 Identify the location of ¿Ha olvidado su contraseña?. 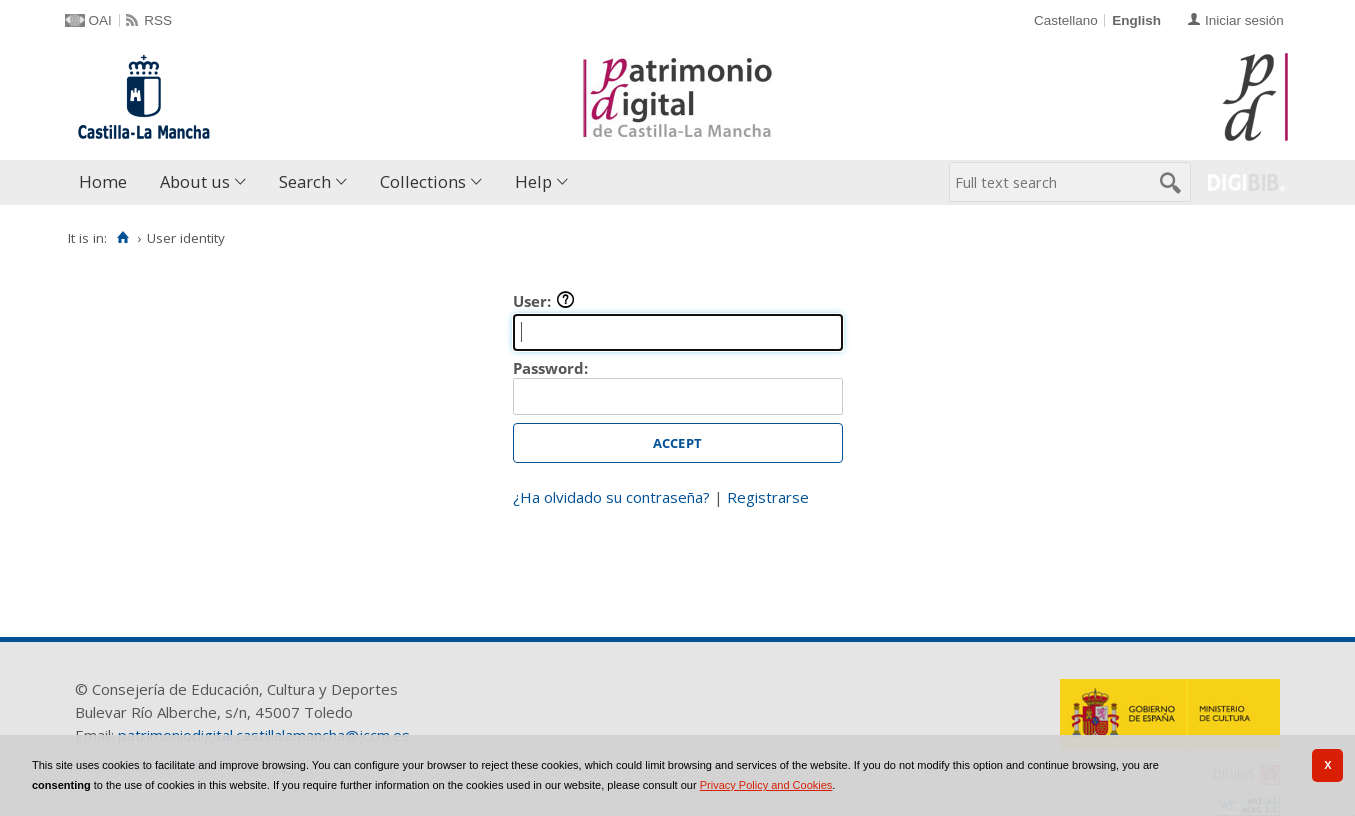
(611, 497).